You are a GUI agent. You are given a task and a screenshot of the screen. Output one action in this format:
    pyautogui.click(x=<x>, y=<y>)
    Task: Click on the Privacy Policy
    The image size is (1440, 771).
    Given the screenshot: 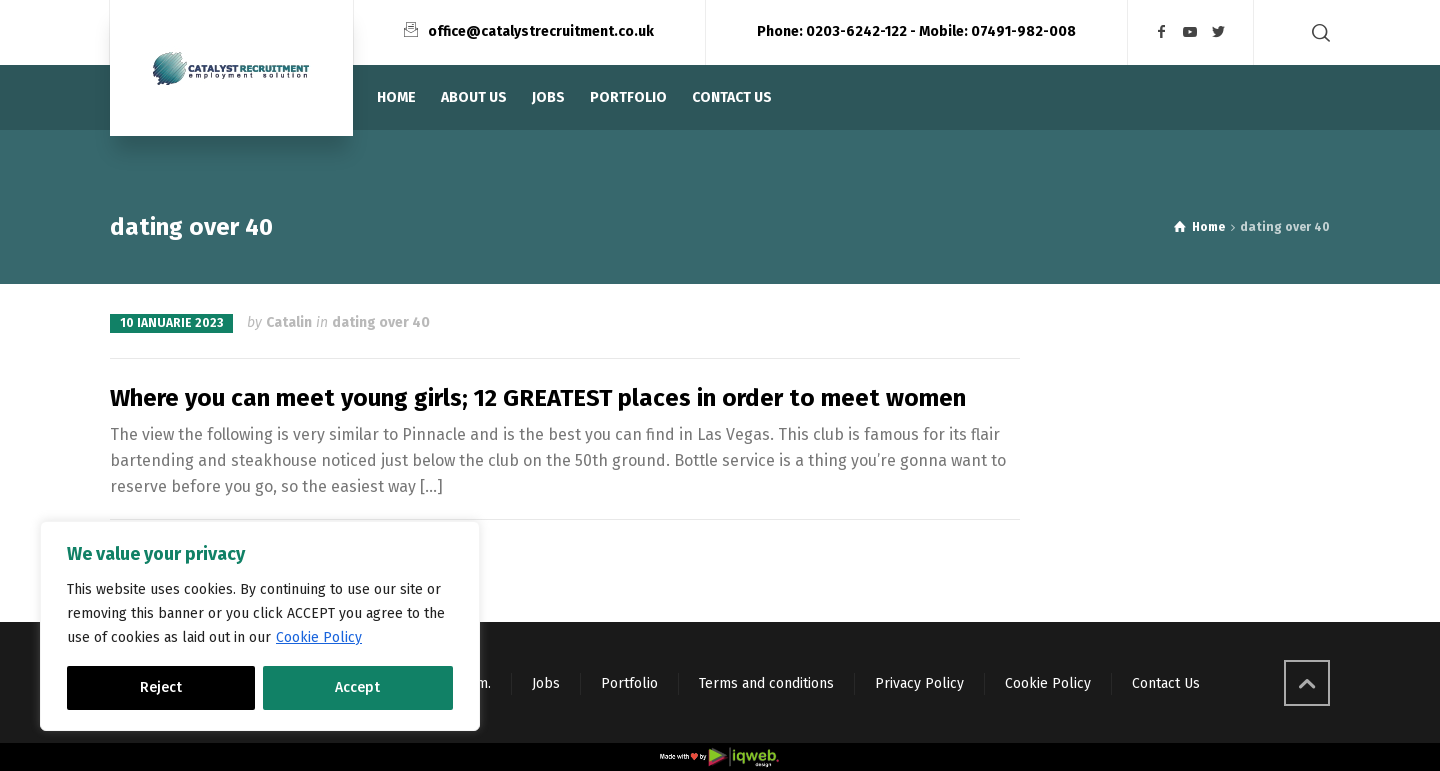 What is the action you would take?
    pyautogui.click(x=919, y=683)
    